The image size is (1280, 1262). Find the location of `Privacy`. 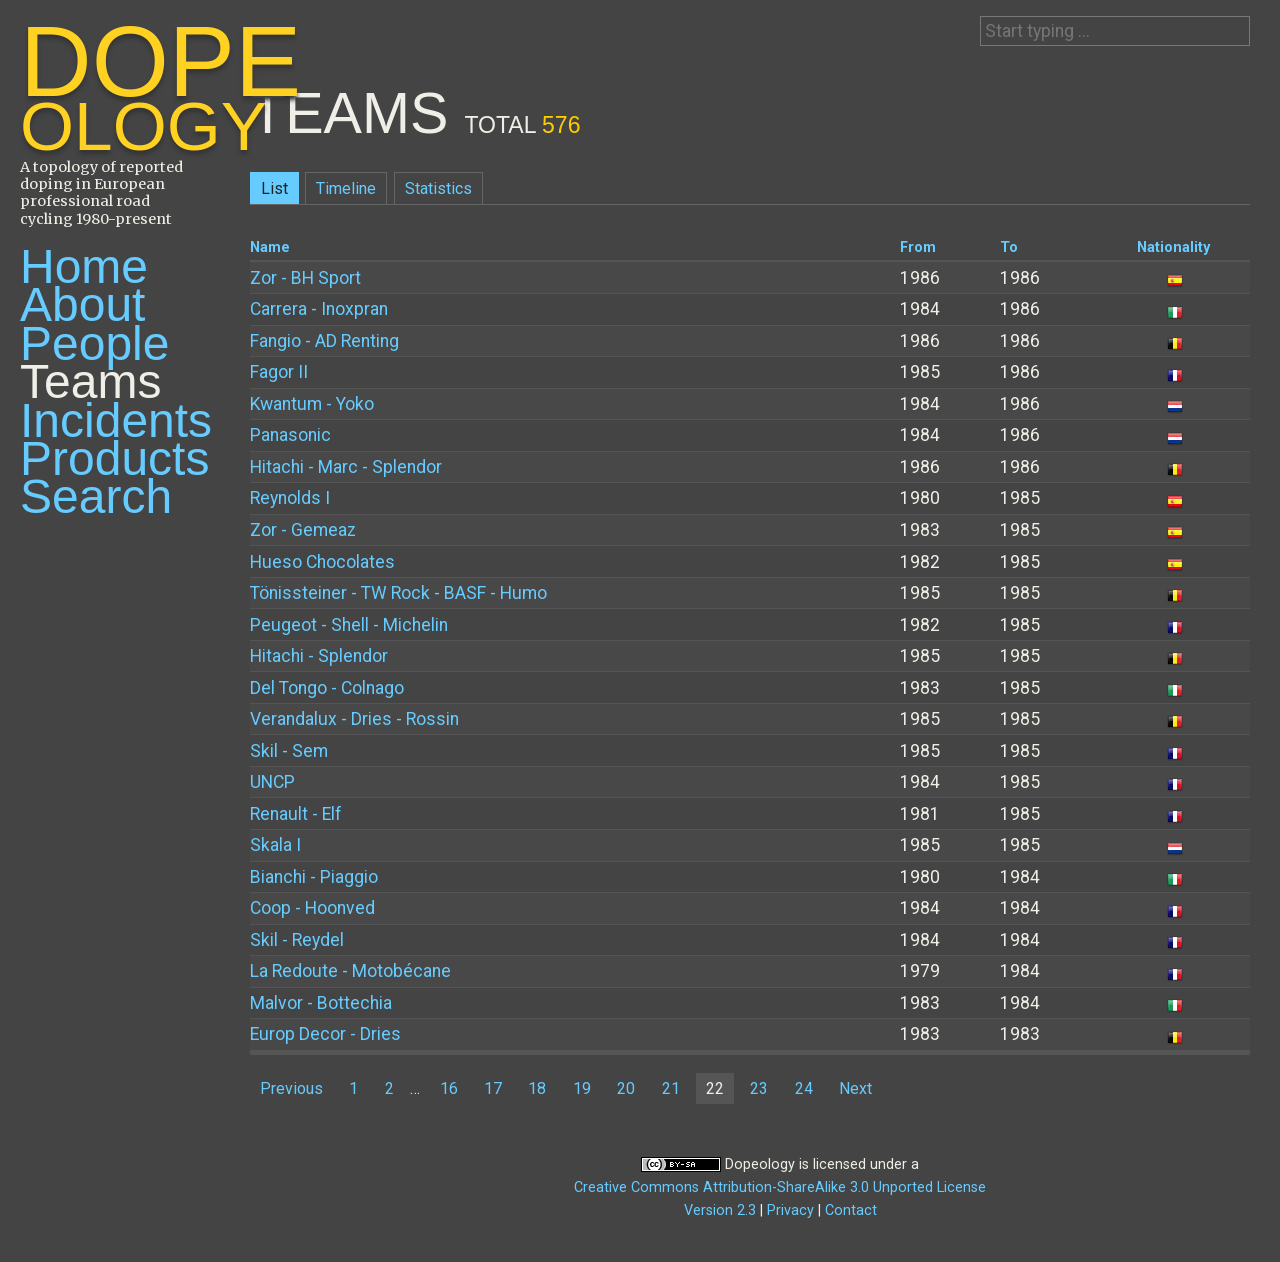

Privacy is located at coordinates (790, 1210).